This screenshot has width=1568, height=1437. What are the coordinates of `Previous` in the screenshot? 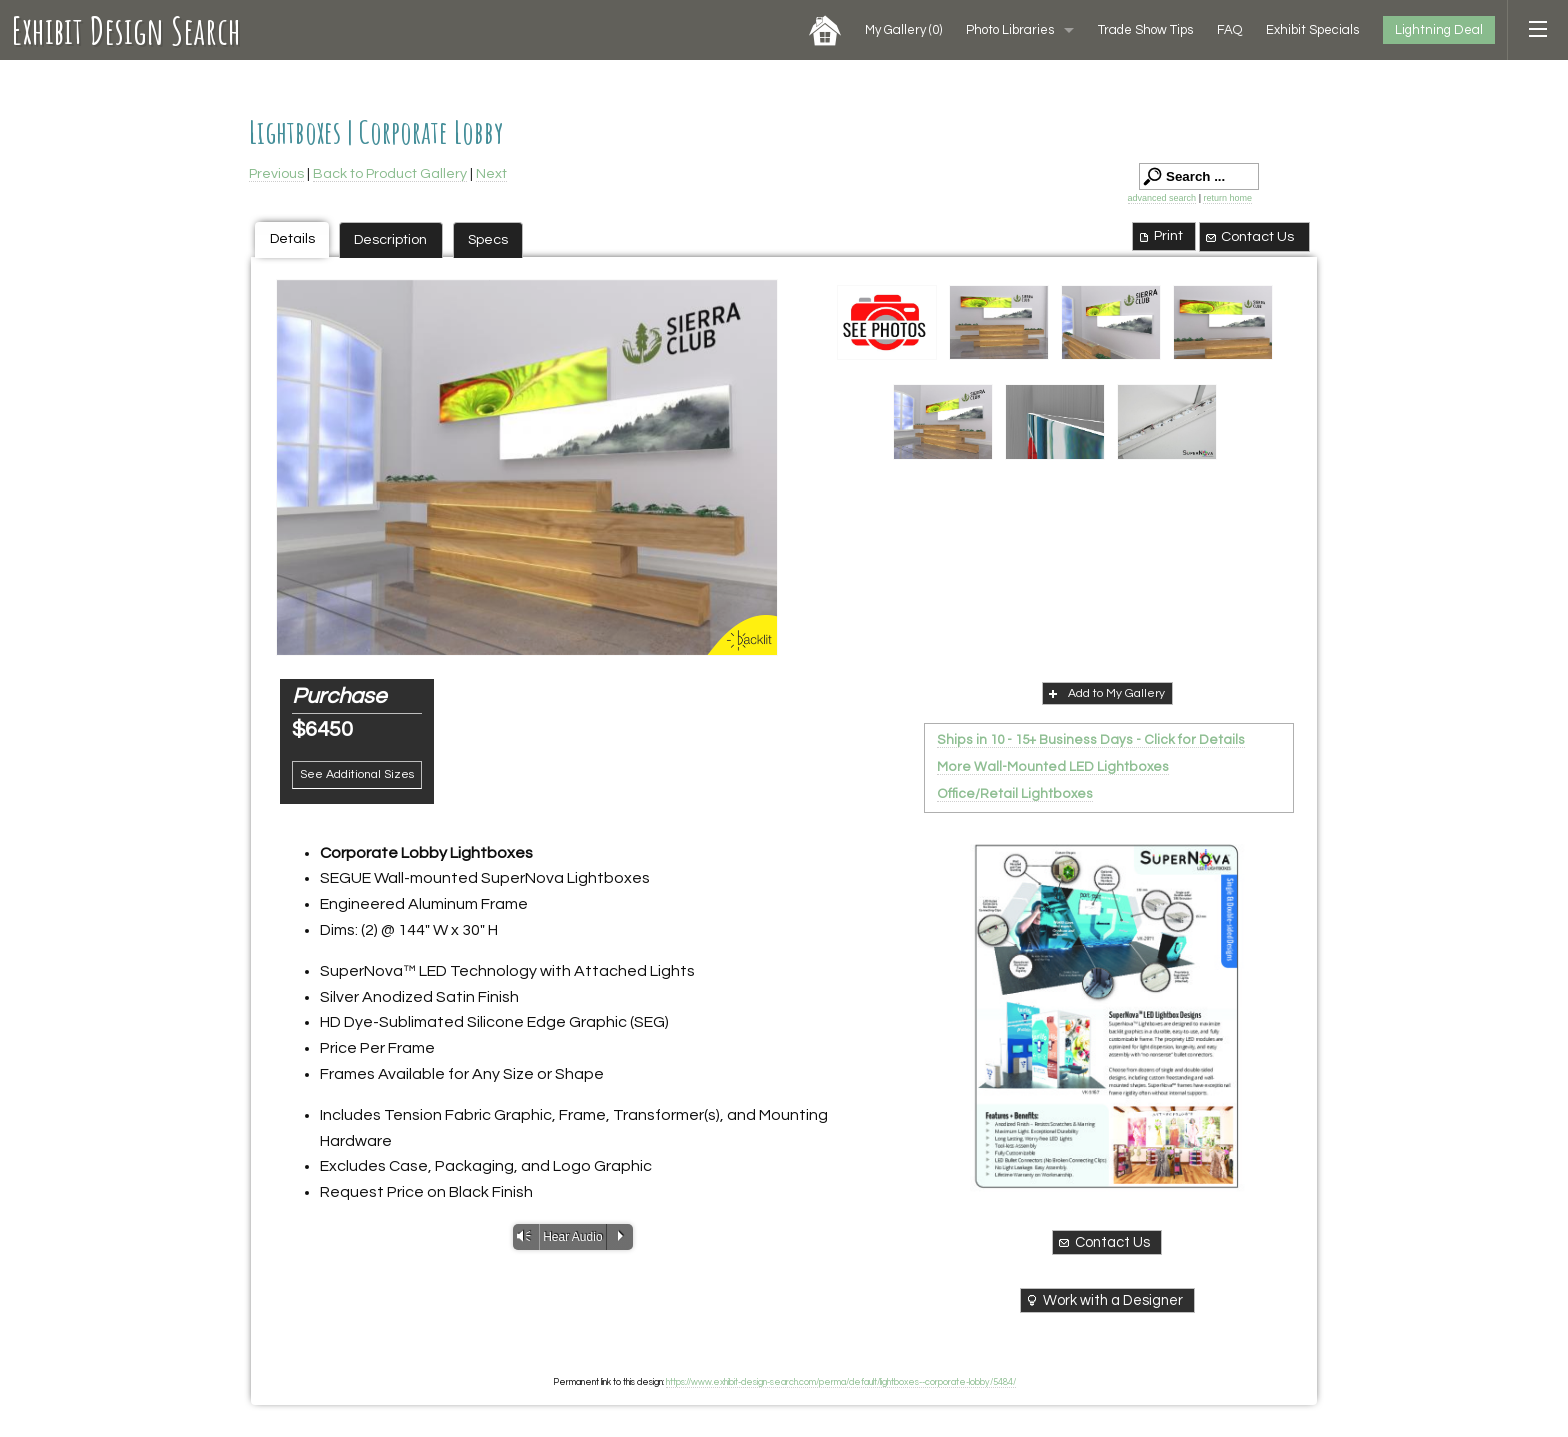 It's located at (276, 173).